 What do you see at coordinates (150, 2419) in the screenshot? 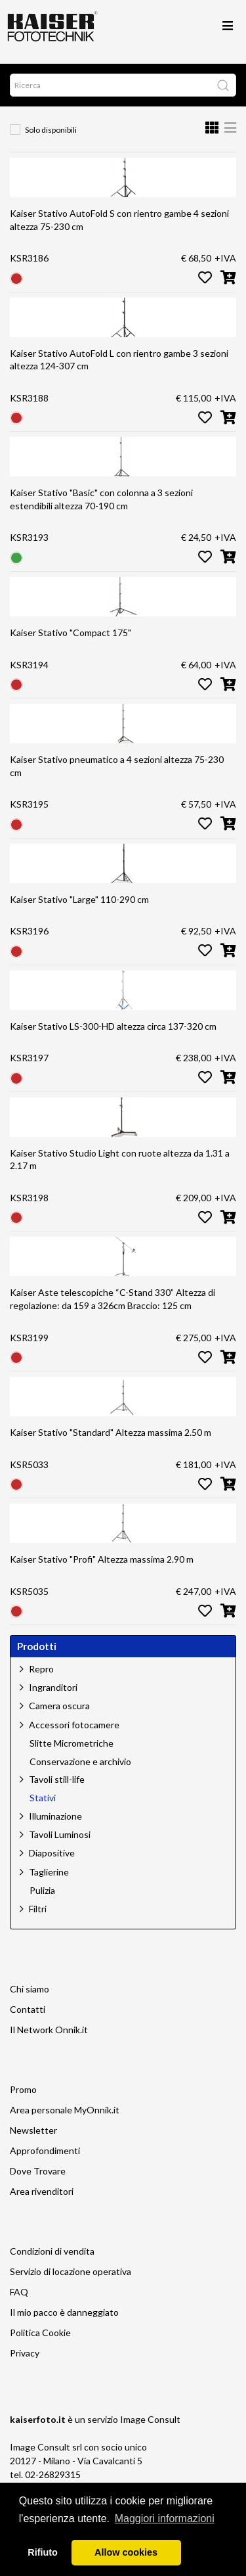
I see `Image Consult` at bounding box center [150, 2419].